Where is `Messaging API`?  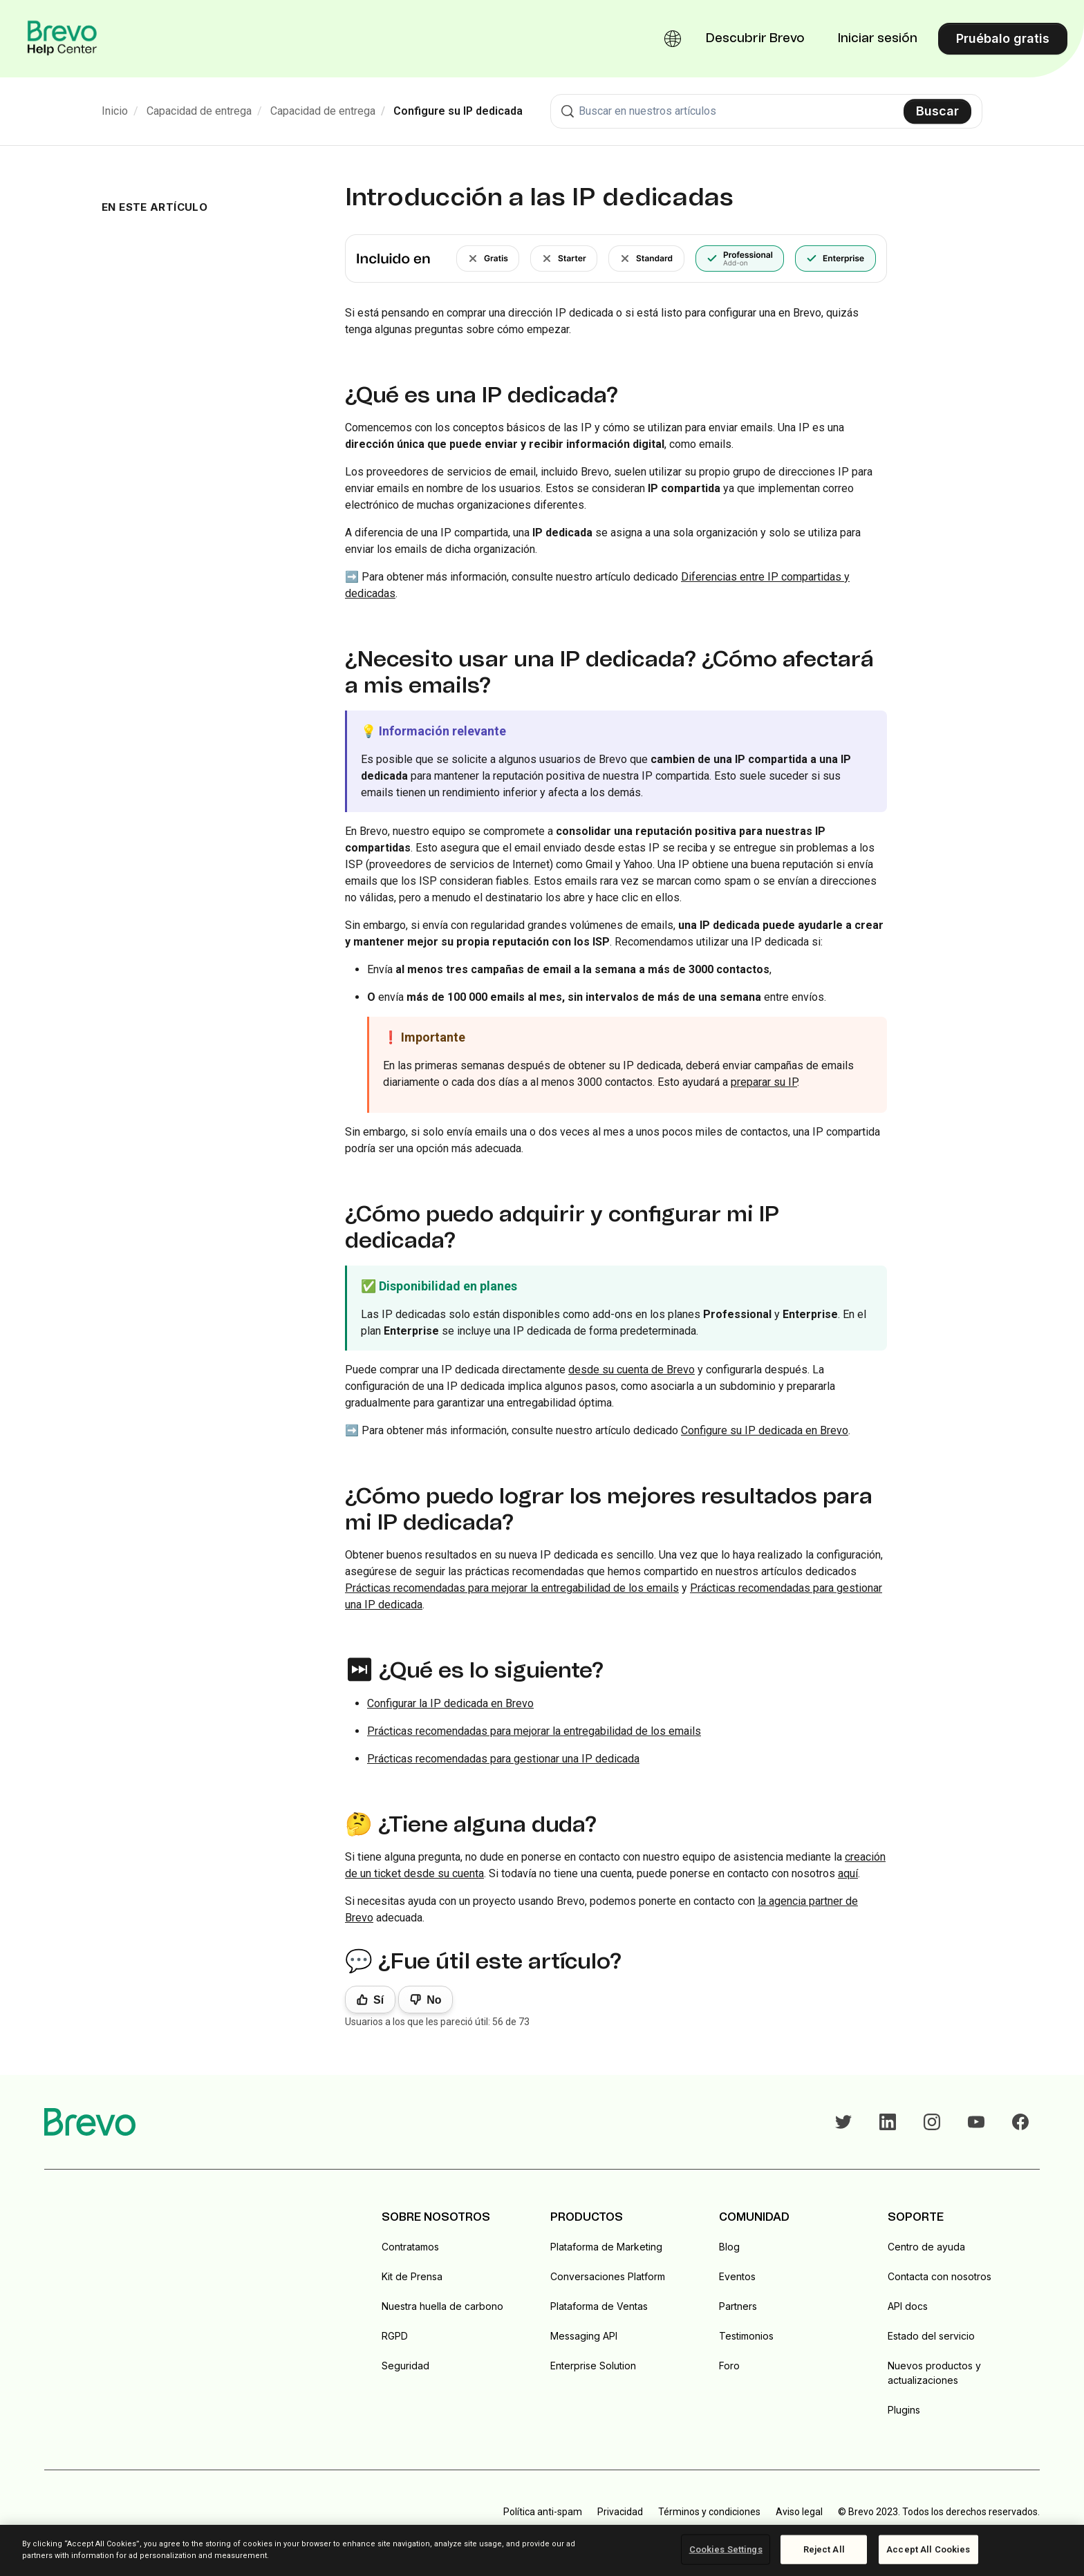 Messaging API is located at coordinates (583, 2336).